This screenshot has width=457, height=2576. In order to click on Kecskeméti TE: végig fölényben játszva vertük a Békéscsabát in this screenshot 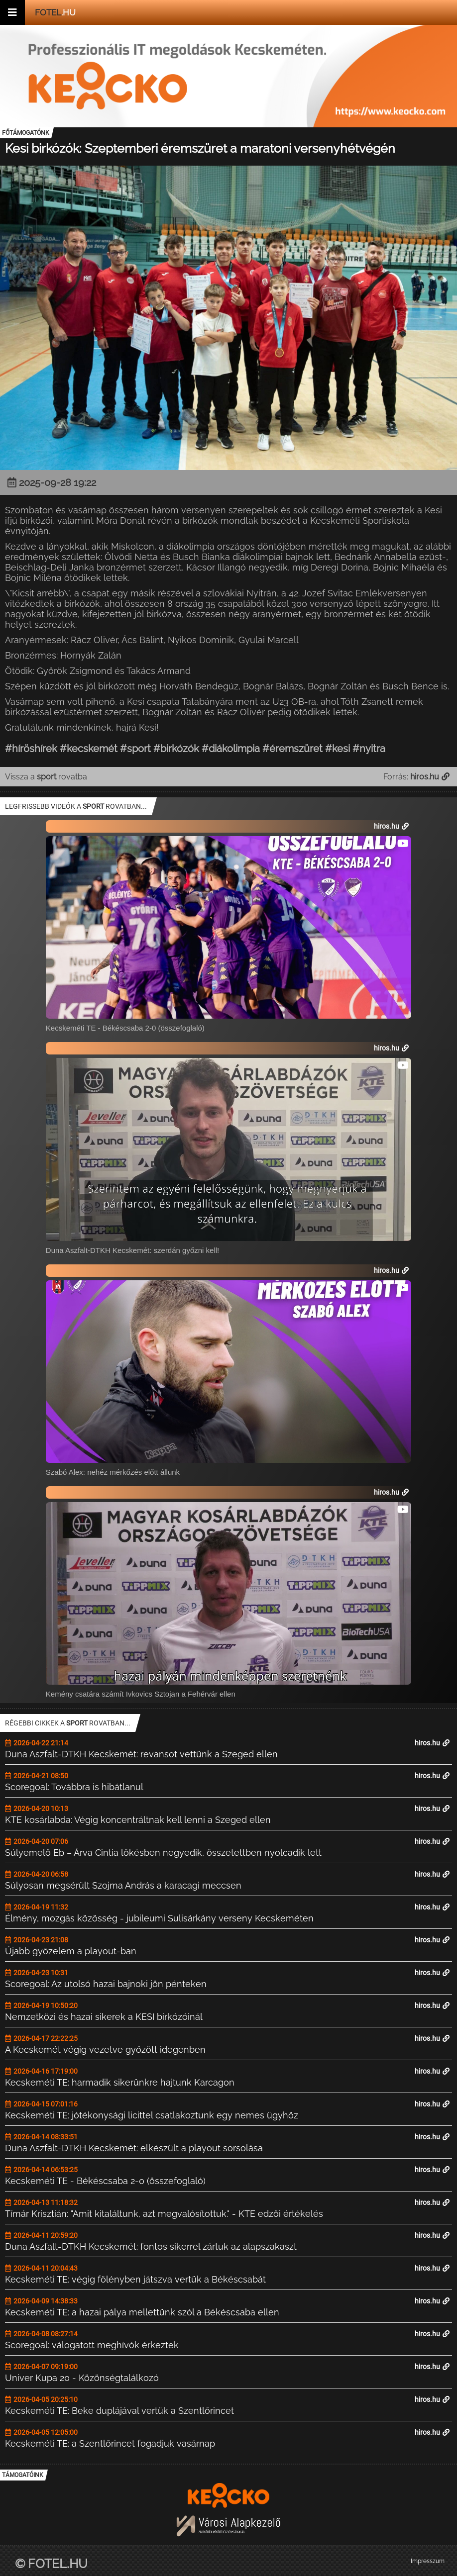, I will do `click(135, 2279)`.